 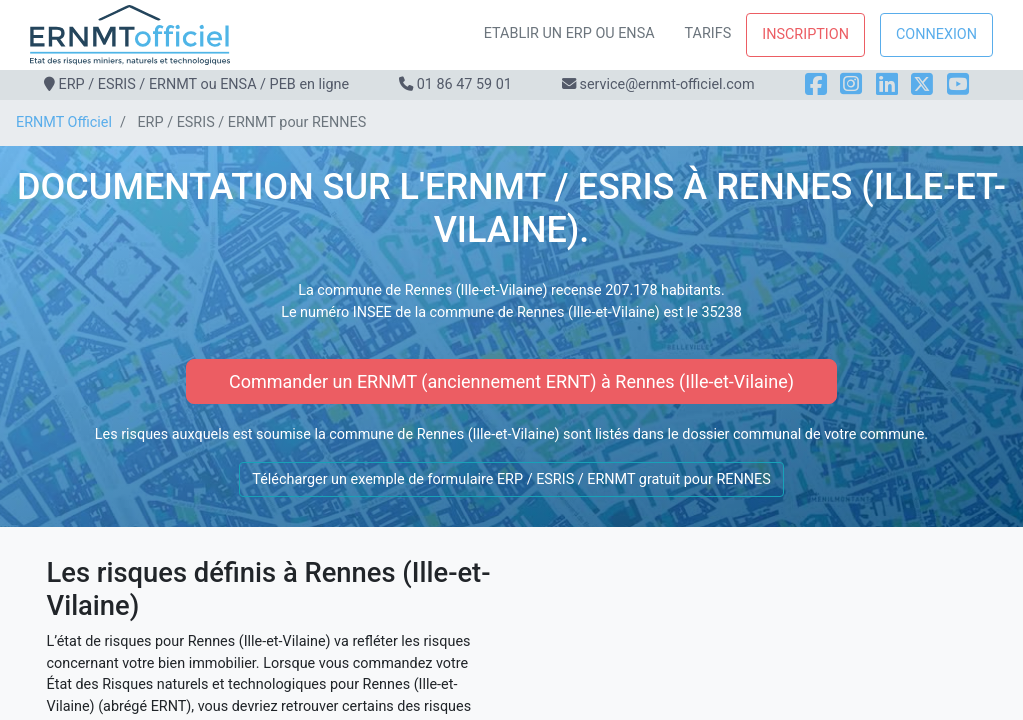 I want to click on Tarifs, so click(x=708, y=33).